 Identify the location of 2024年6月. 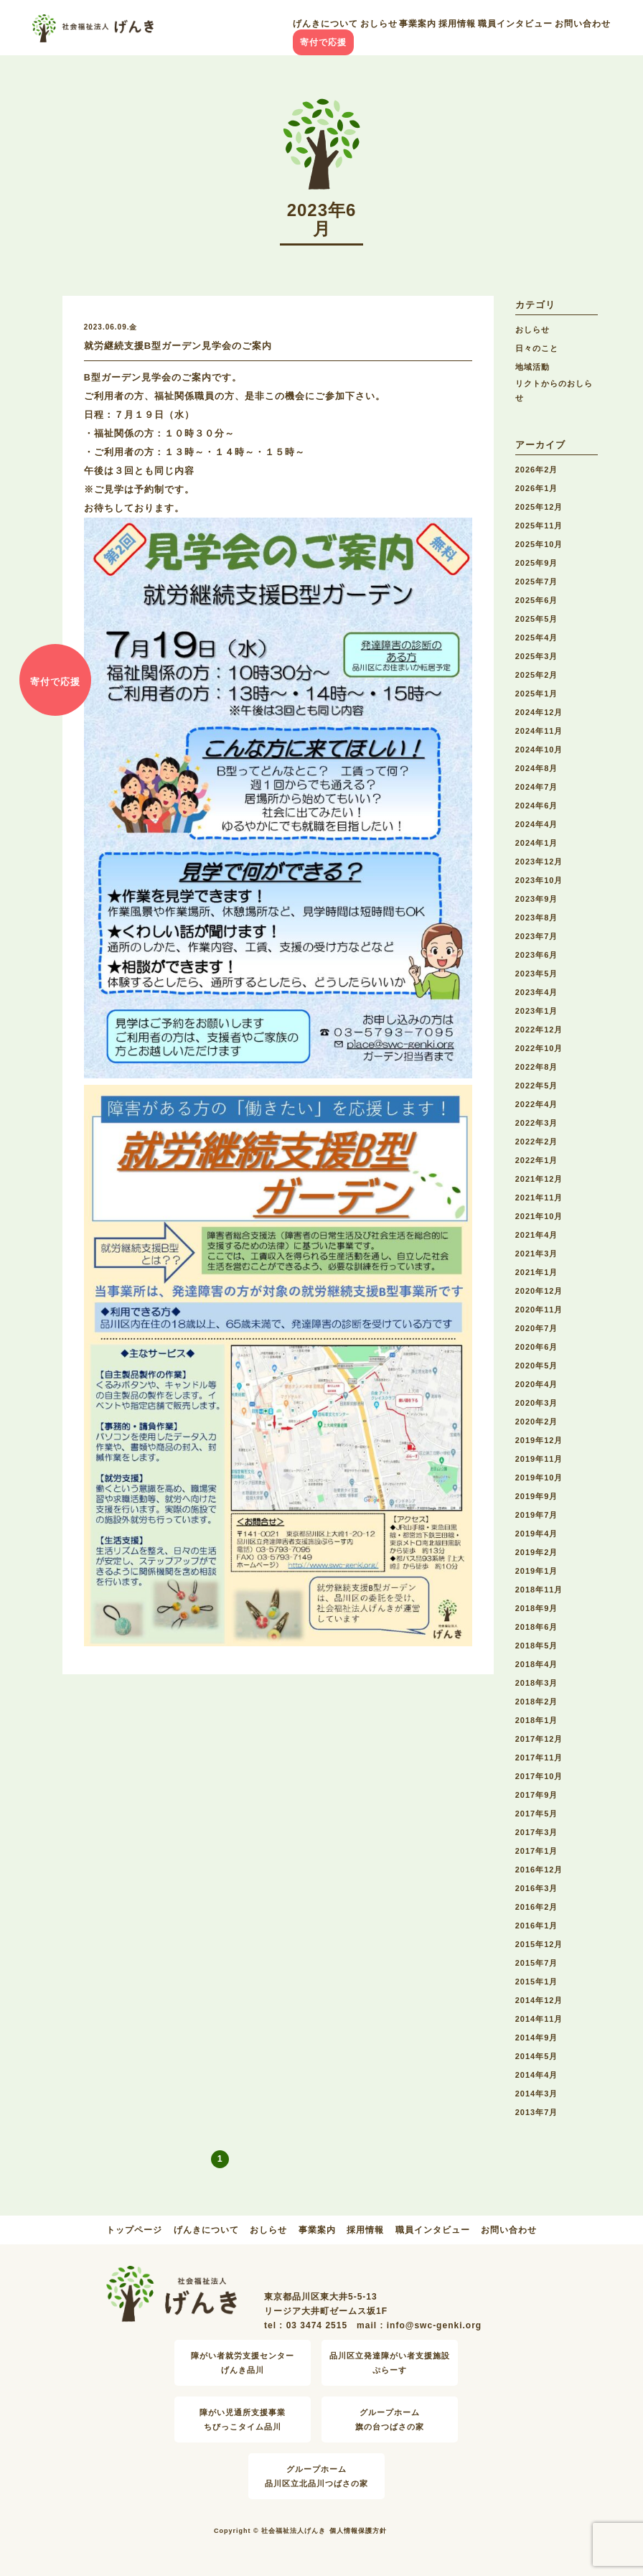
(536, 805).